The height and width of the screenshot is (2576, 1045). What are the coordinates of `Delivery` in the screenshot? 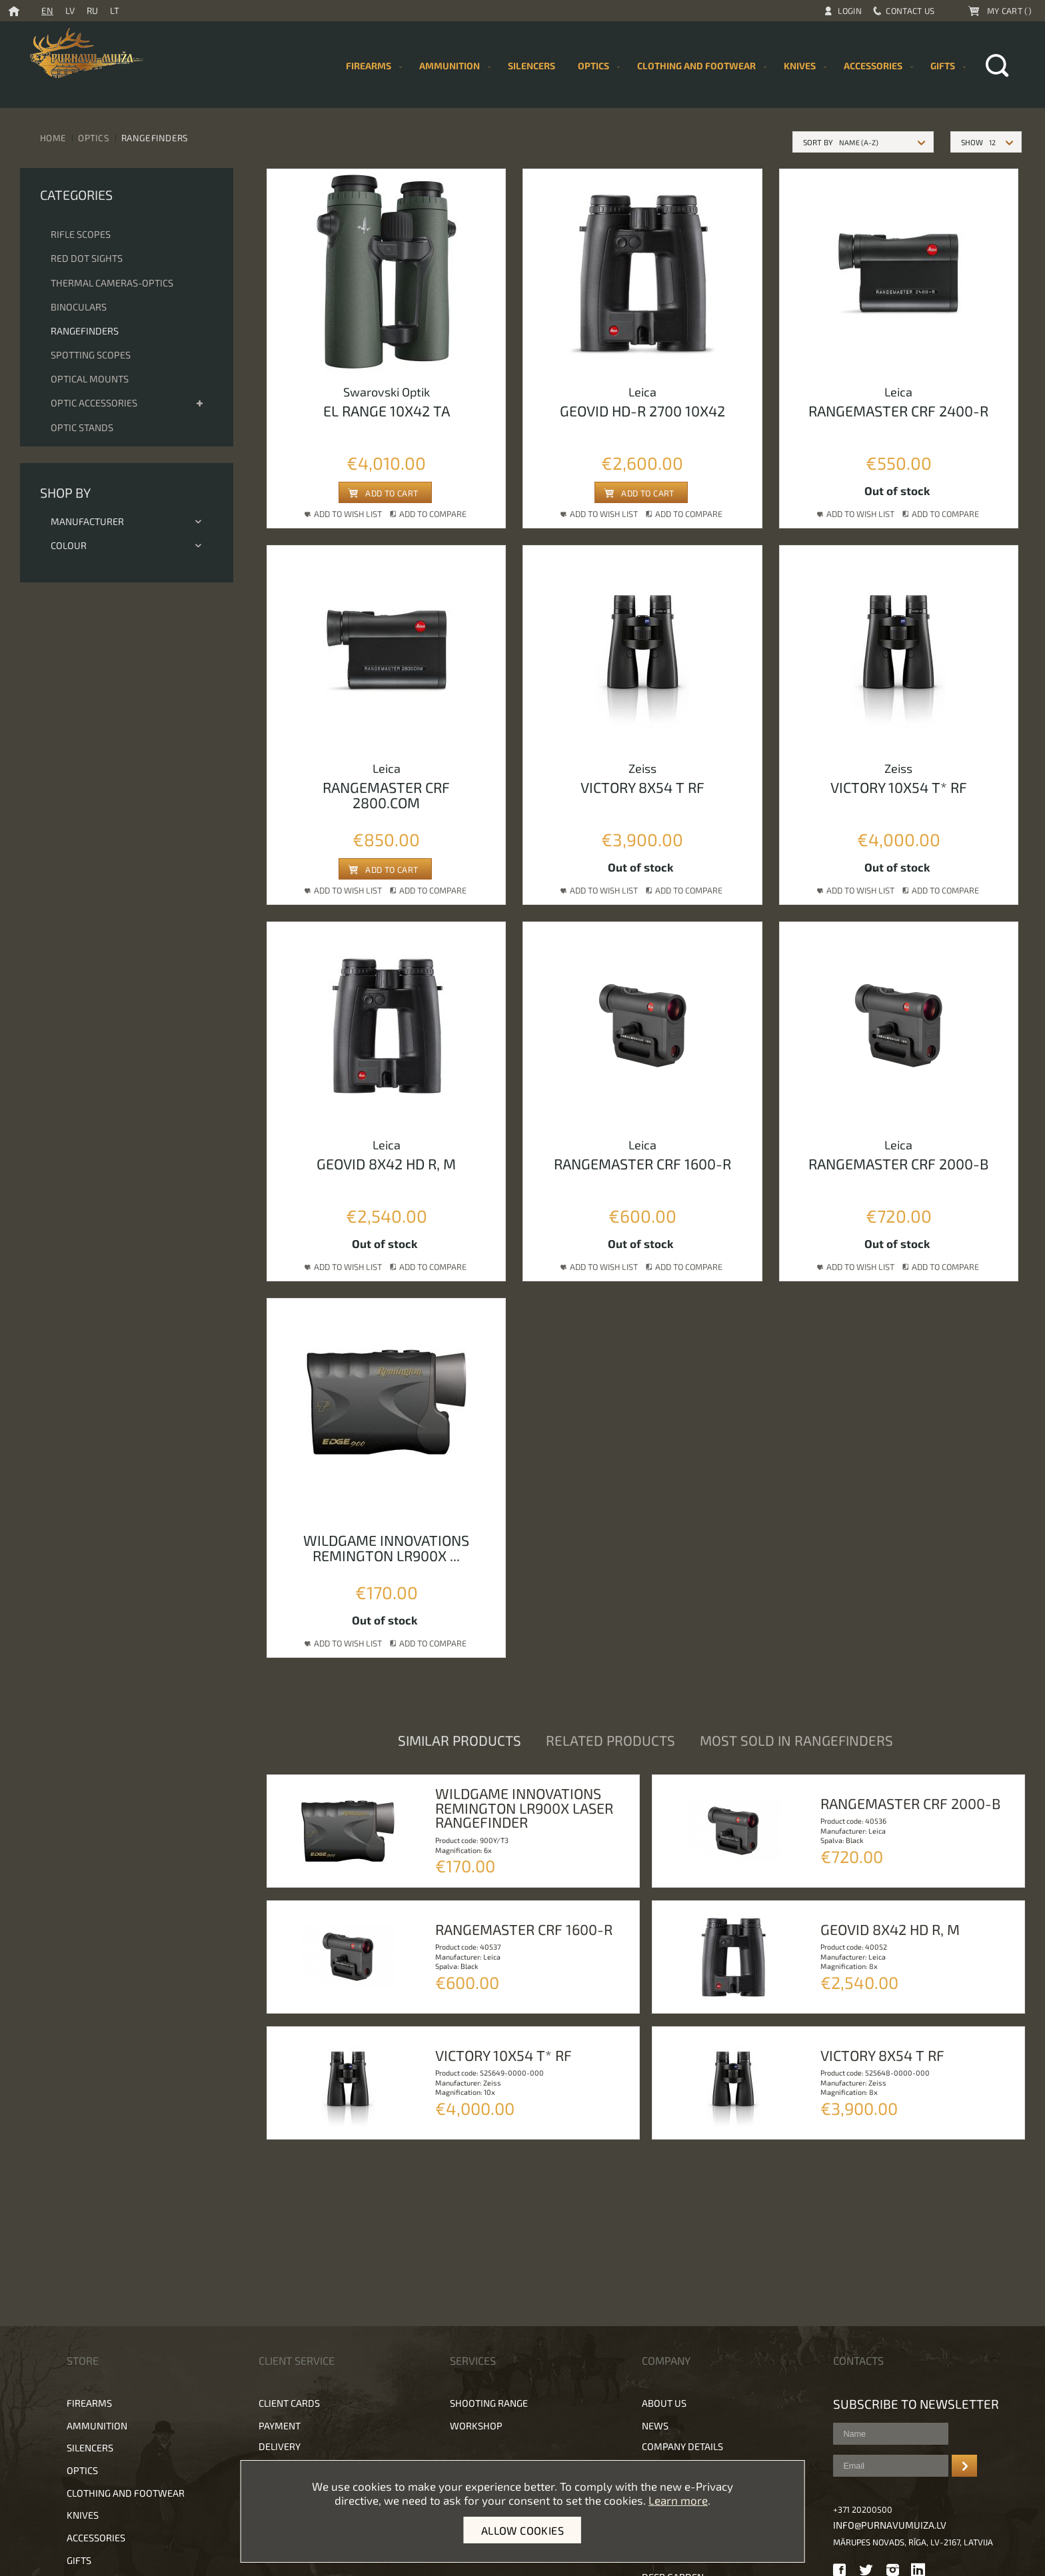 It's located at (280, 2446).